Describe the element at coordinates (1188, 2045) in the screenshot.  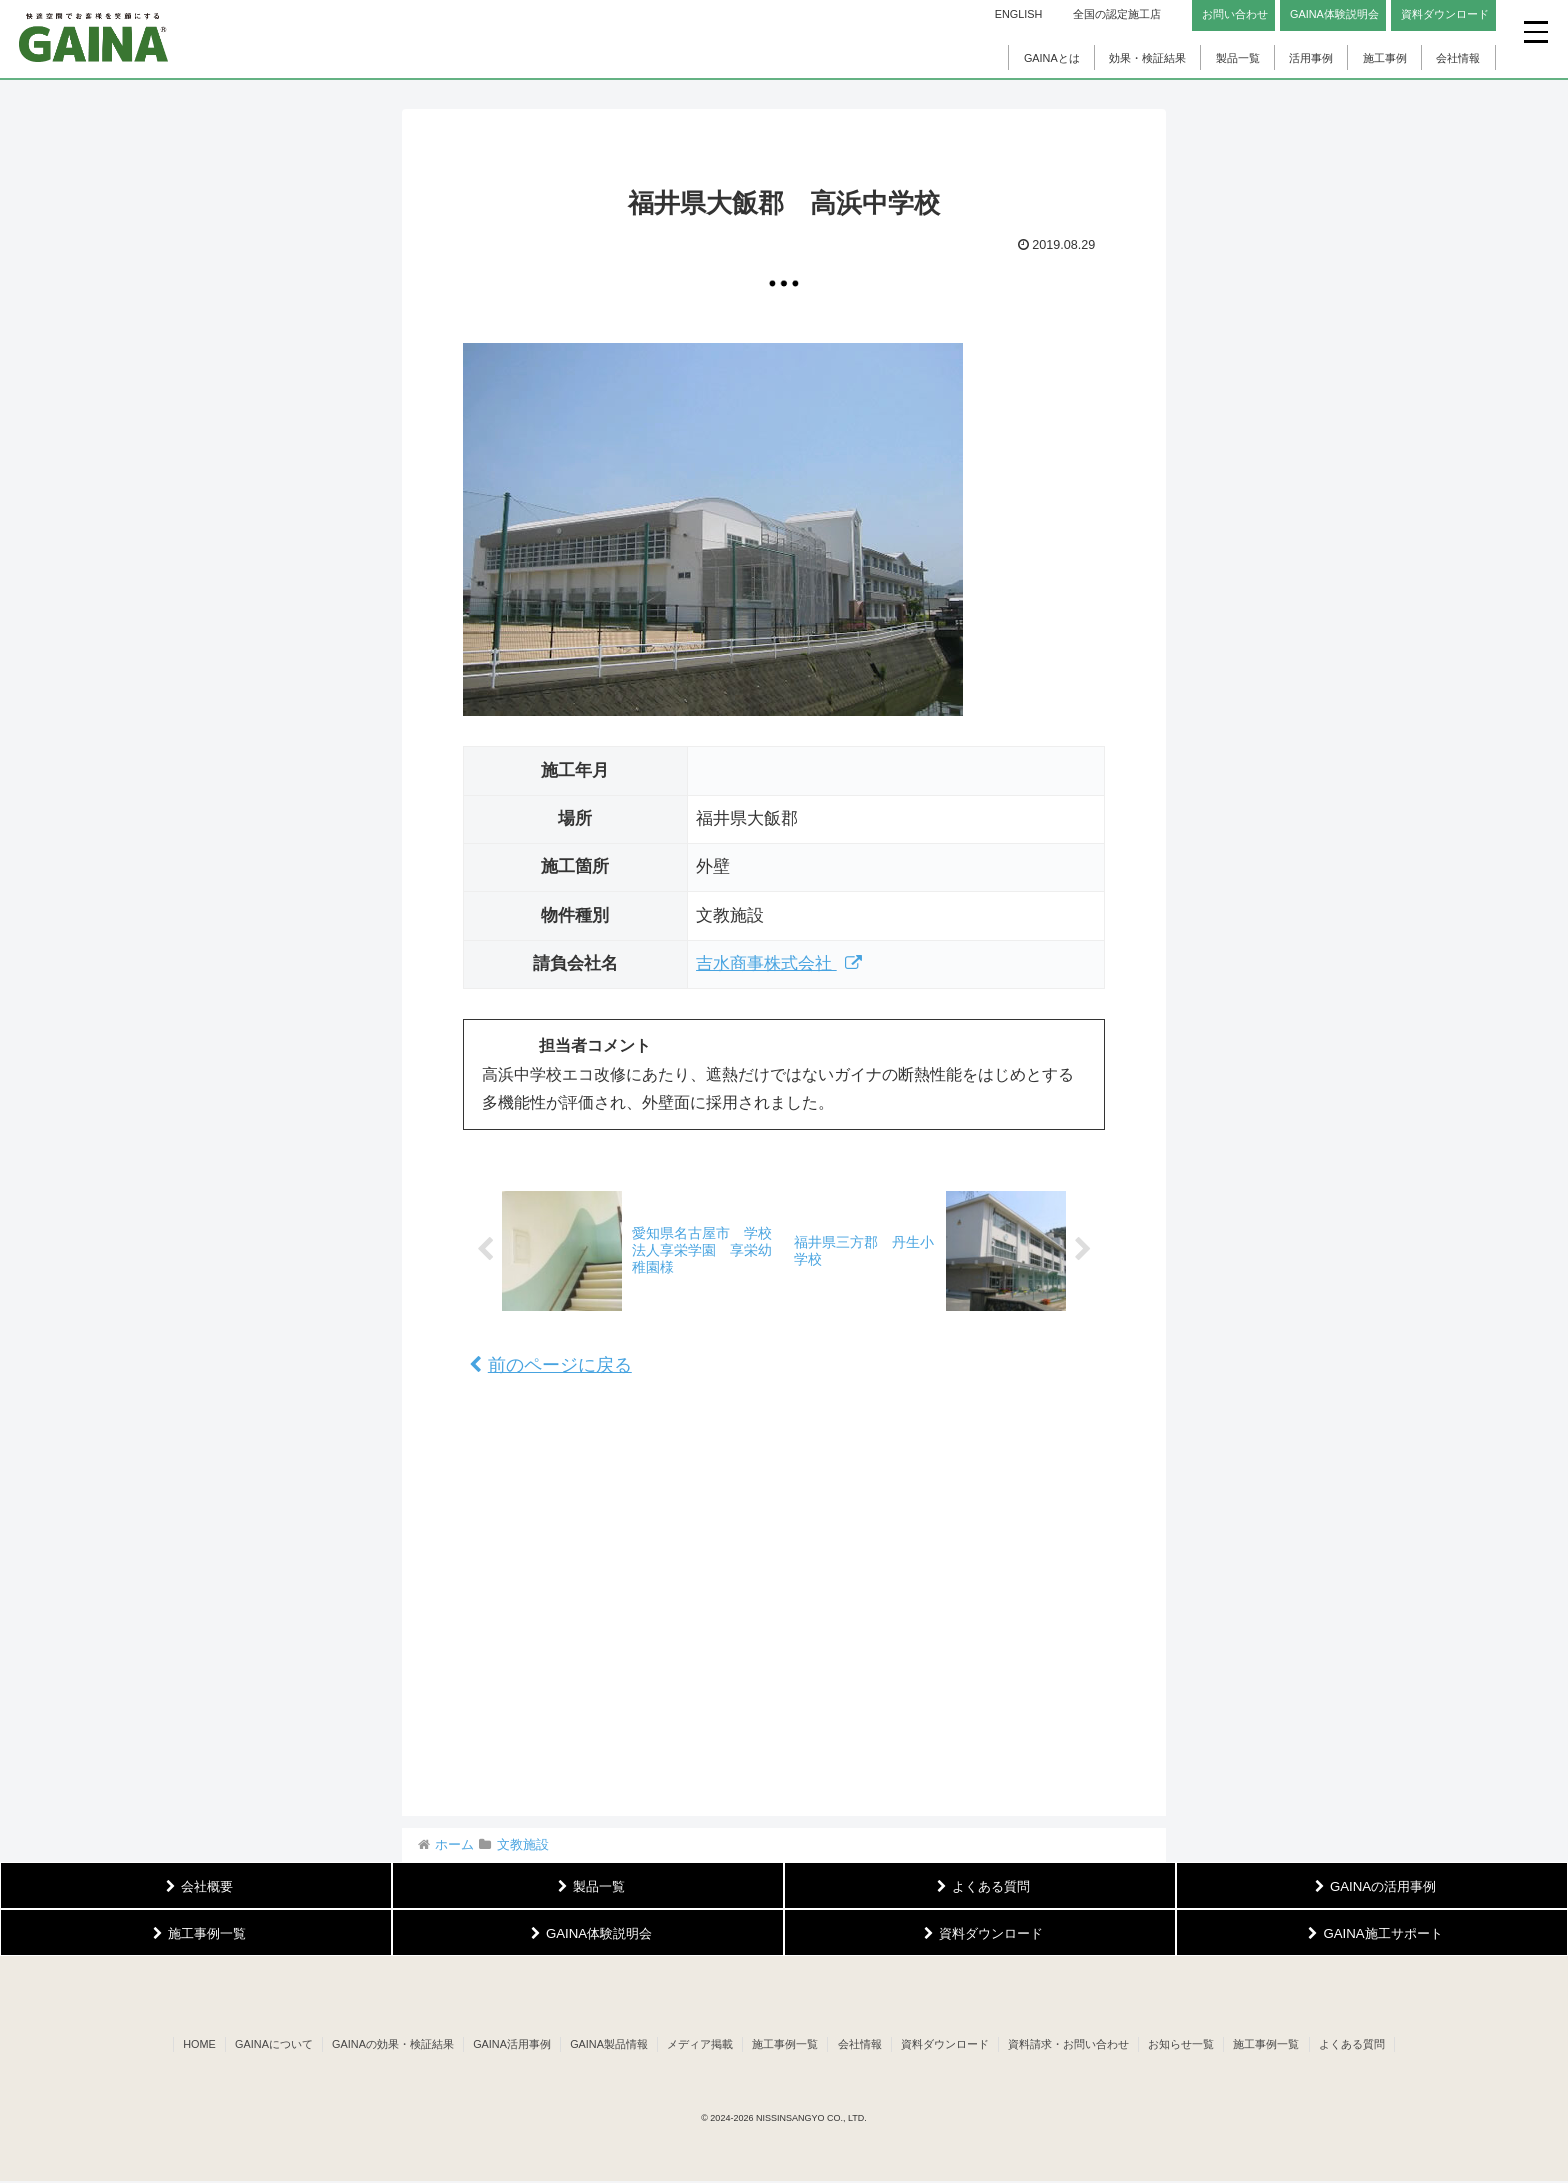
I see `お知らせ一覧` at that location.